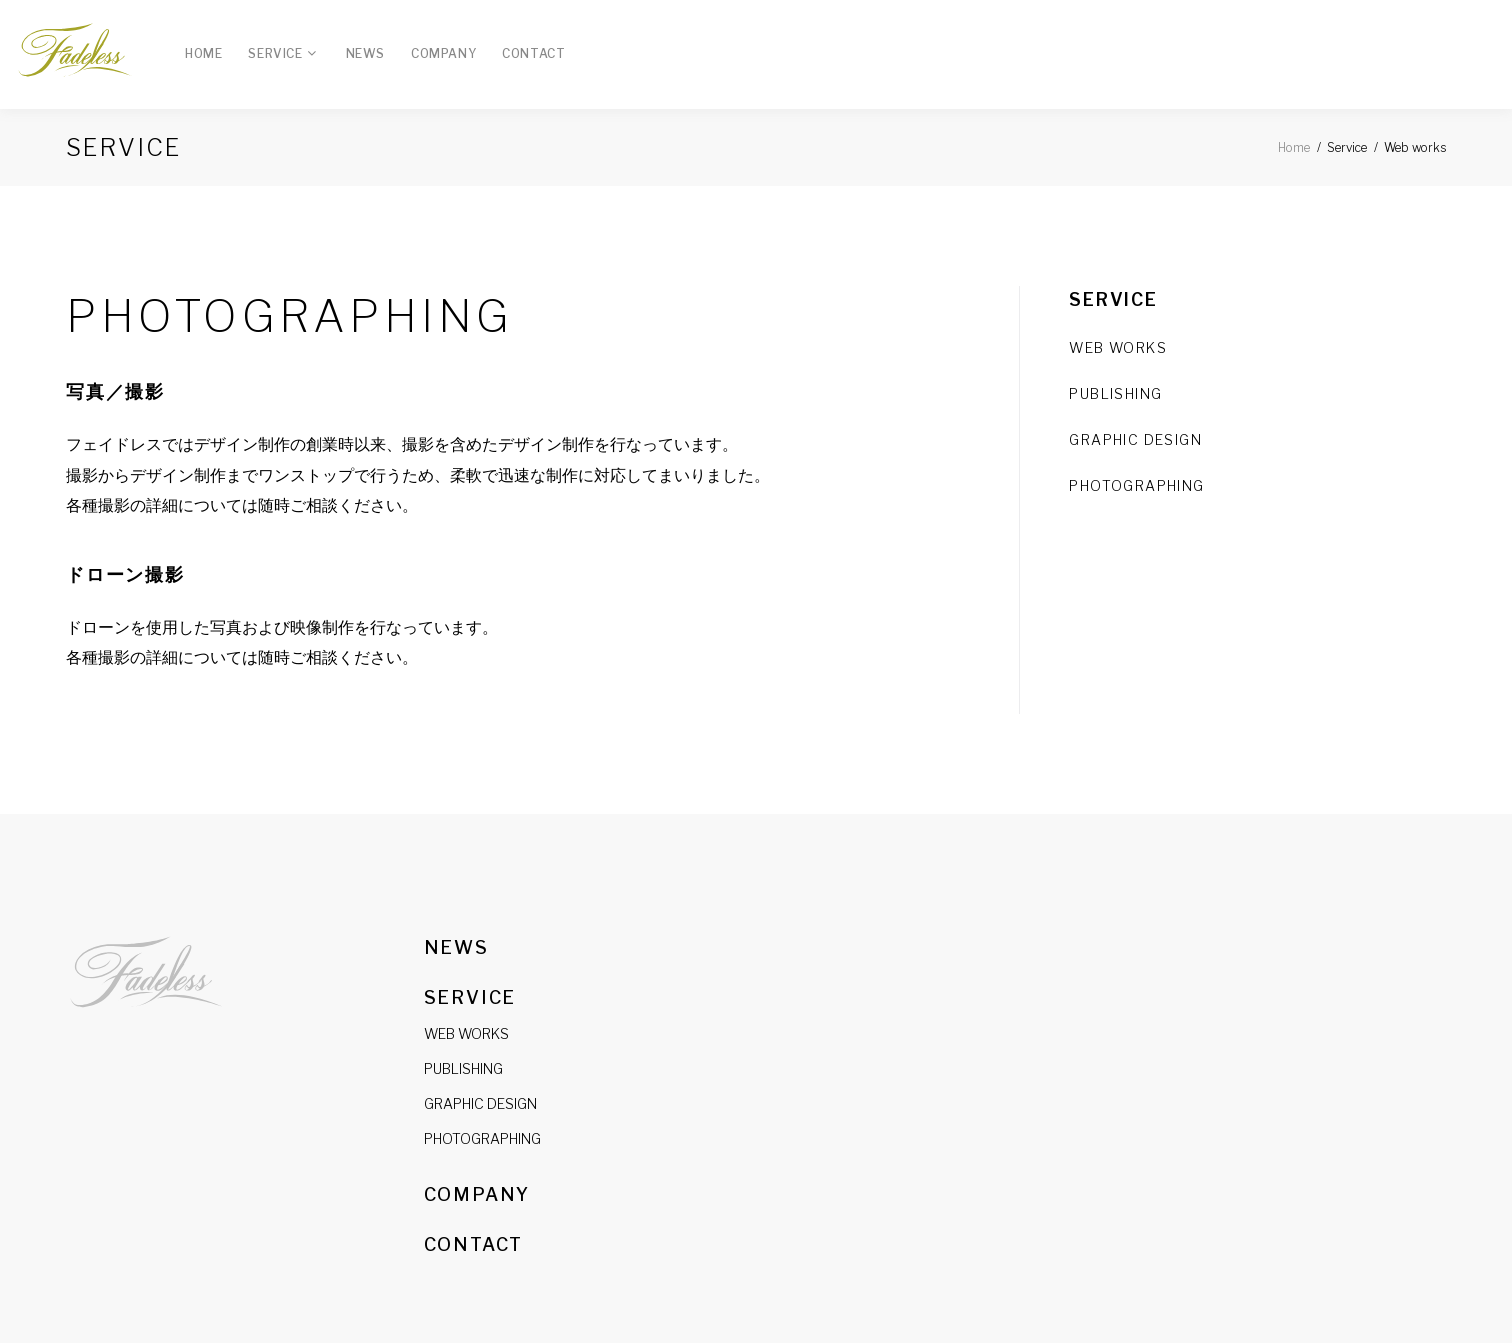 This screenshot has width=1512, height=1343. I want to click on Service, so click(275, 53).